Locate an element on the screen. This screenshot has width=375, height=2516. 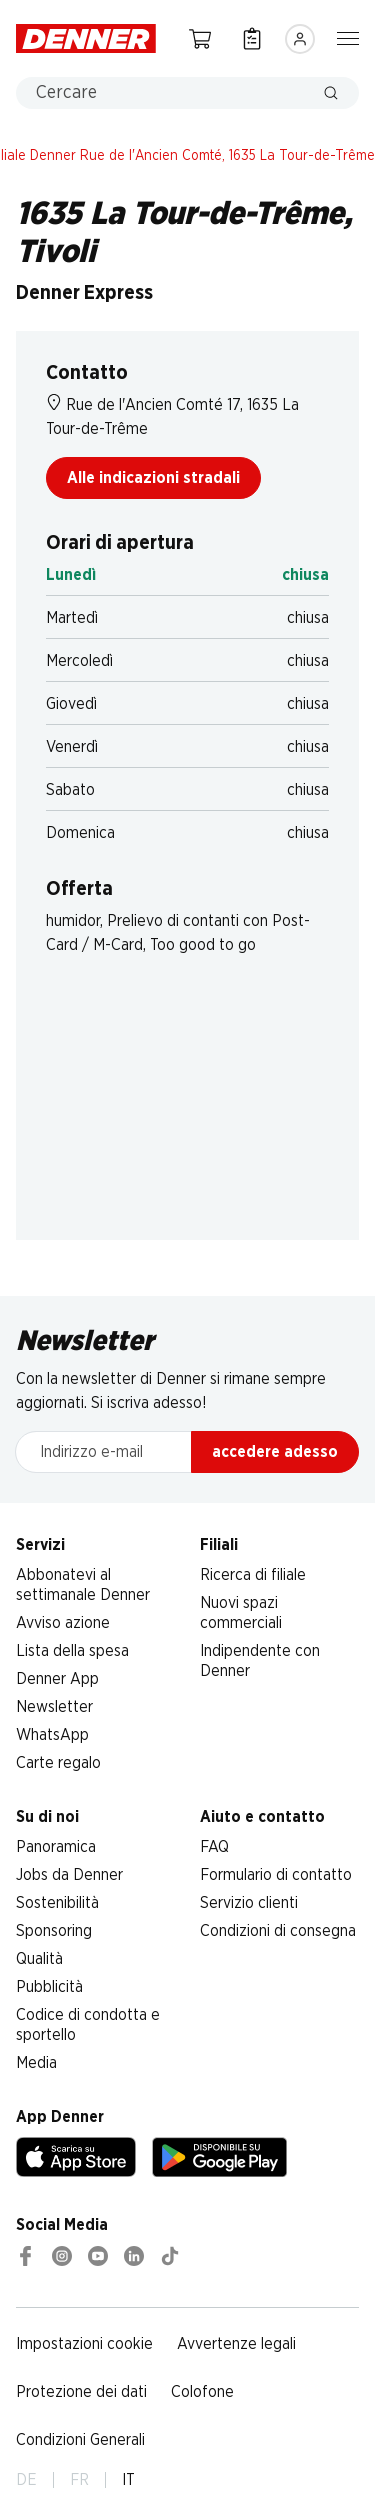
WhatsApp is located at coordinates (52, 1735).